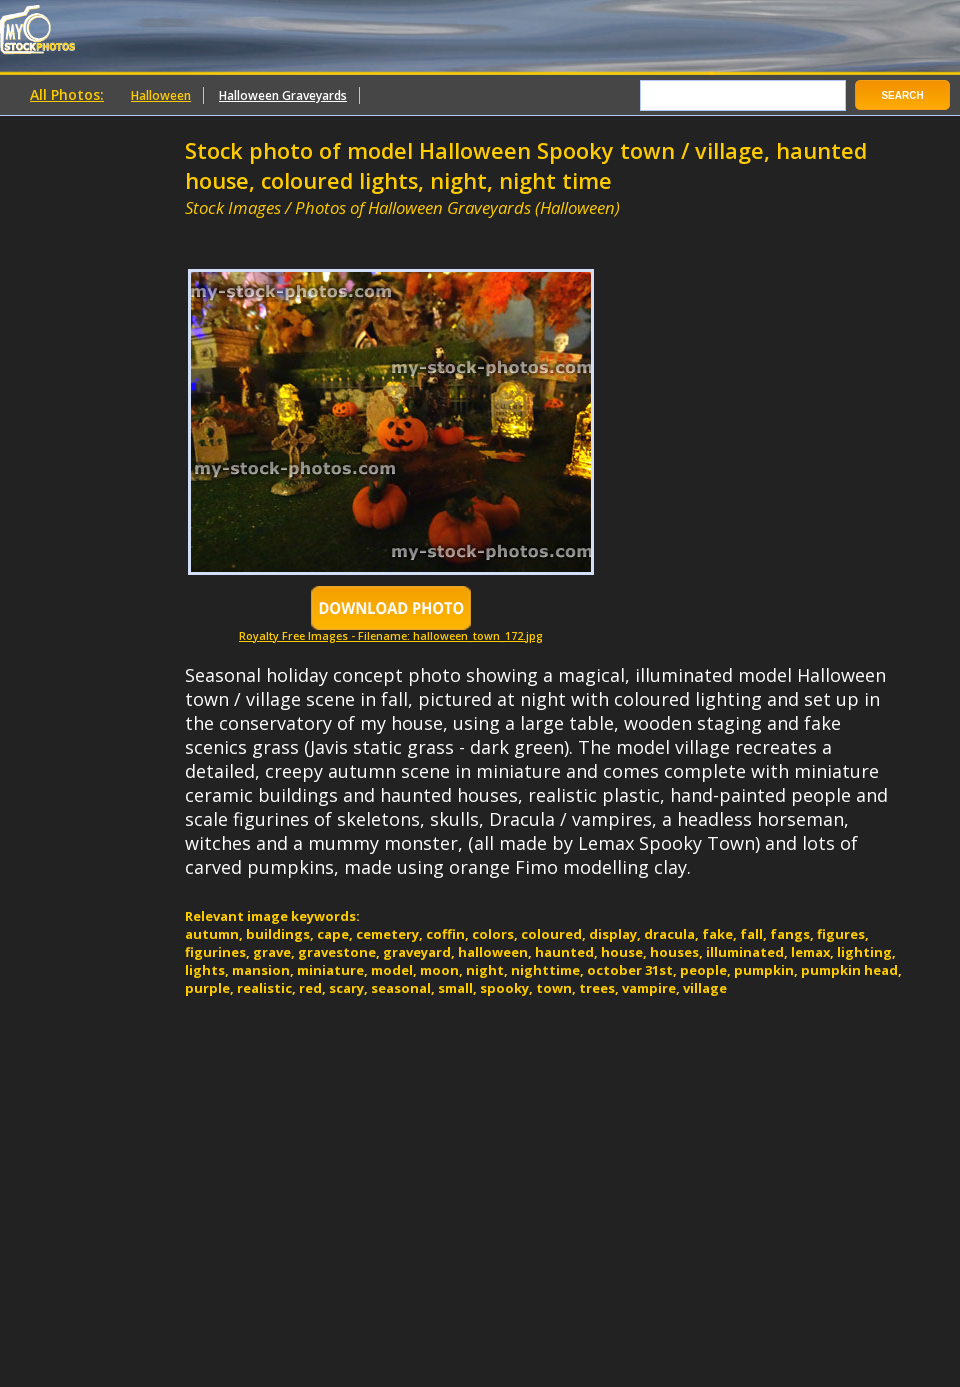 The height and width of the screenshot is (1387, 960). I want to click on [Advertisement], so click(419, 227).